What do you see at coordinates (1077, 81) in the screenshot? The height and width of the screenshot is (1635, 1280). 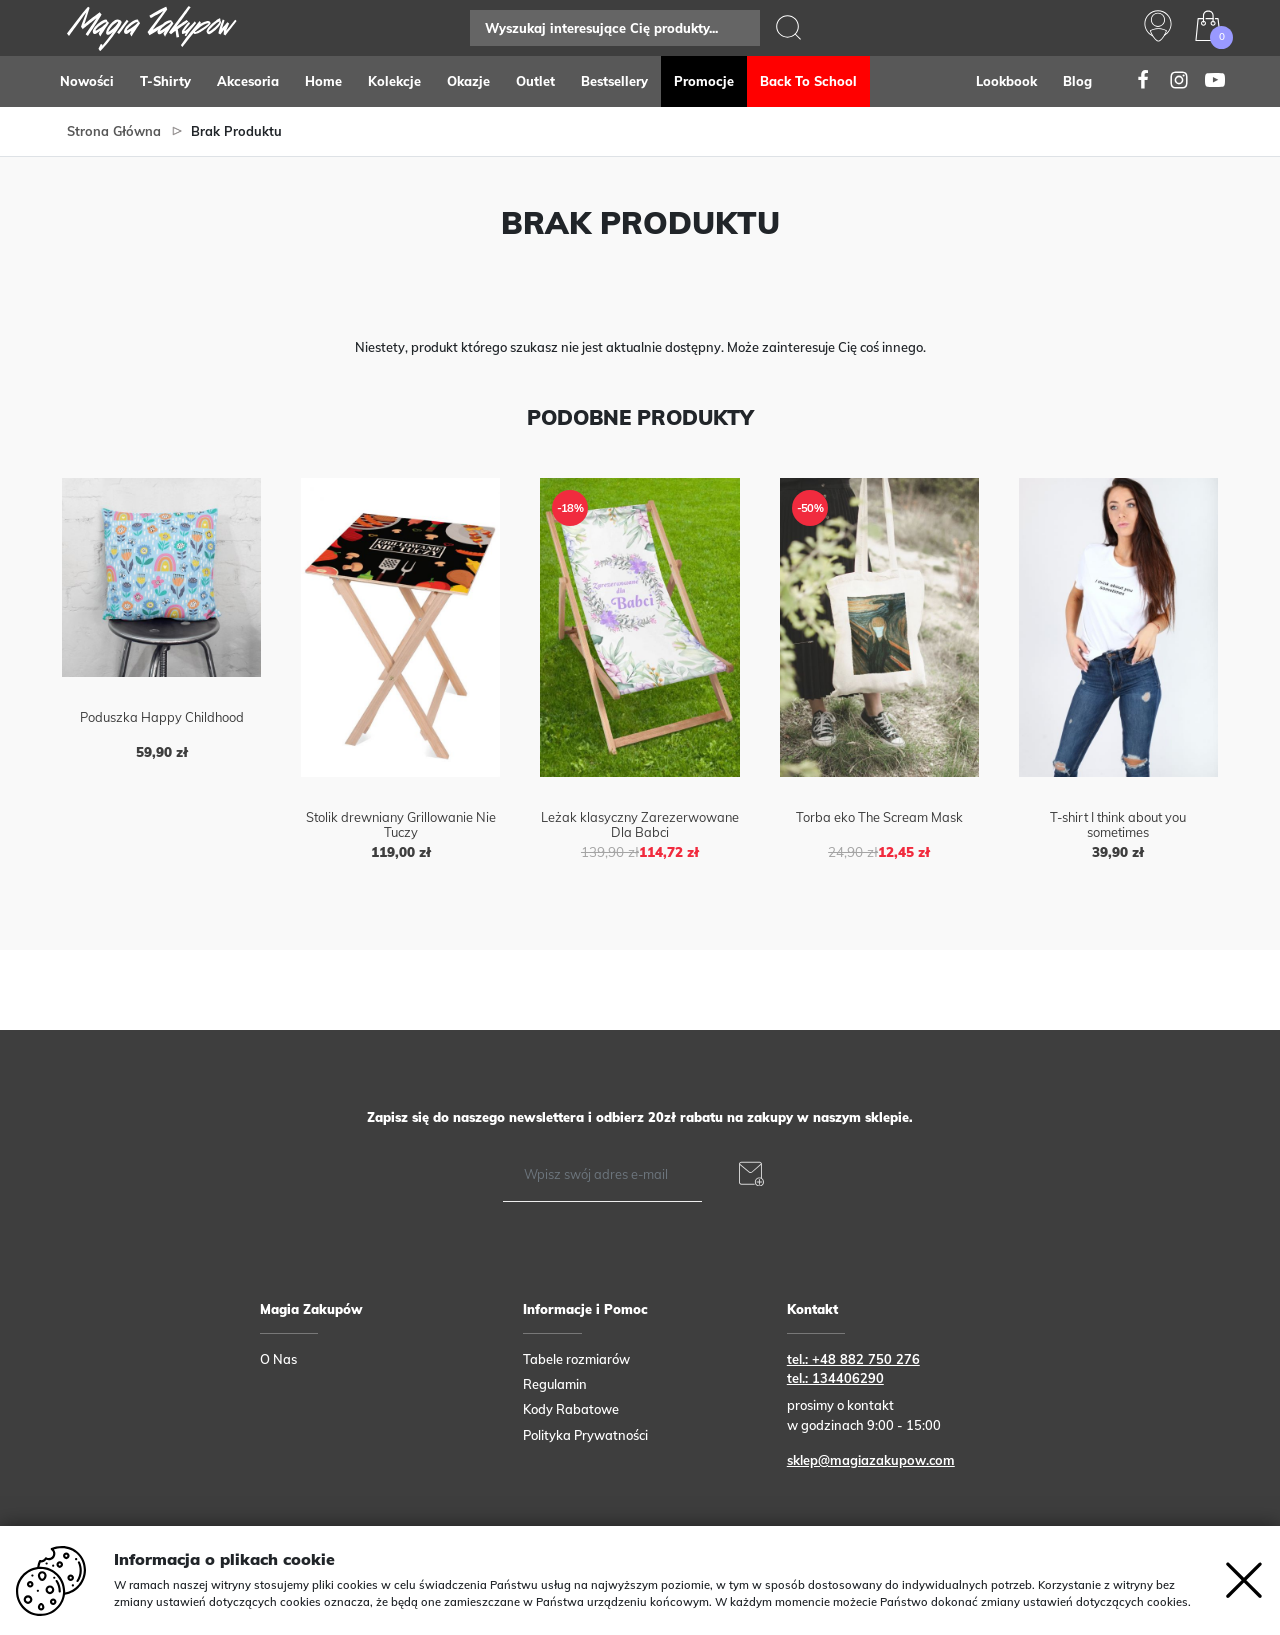 I see `Blog` at bounding box center [1077, 81].